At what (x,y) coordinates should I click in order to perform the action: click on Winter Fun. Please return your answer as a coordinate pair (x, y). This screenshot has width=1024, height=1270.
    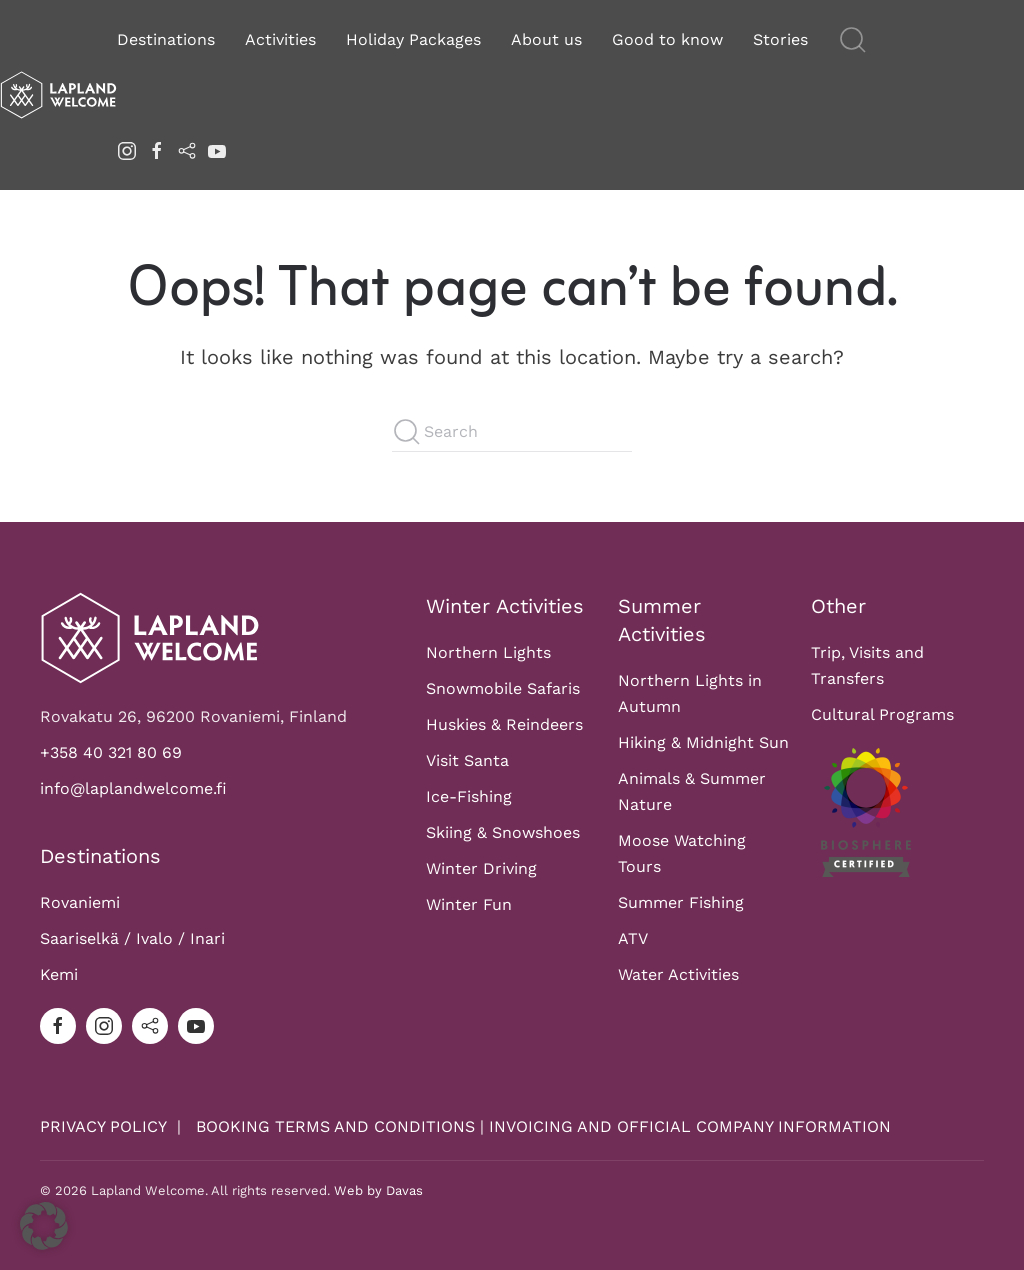
    Looking at the image, I should click on (469, 904).